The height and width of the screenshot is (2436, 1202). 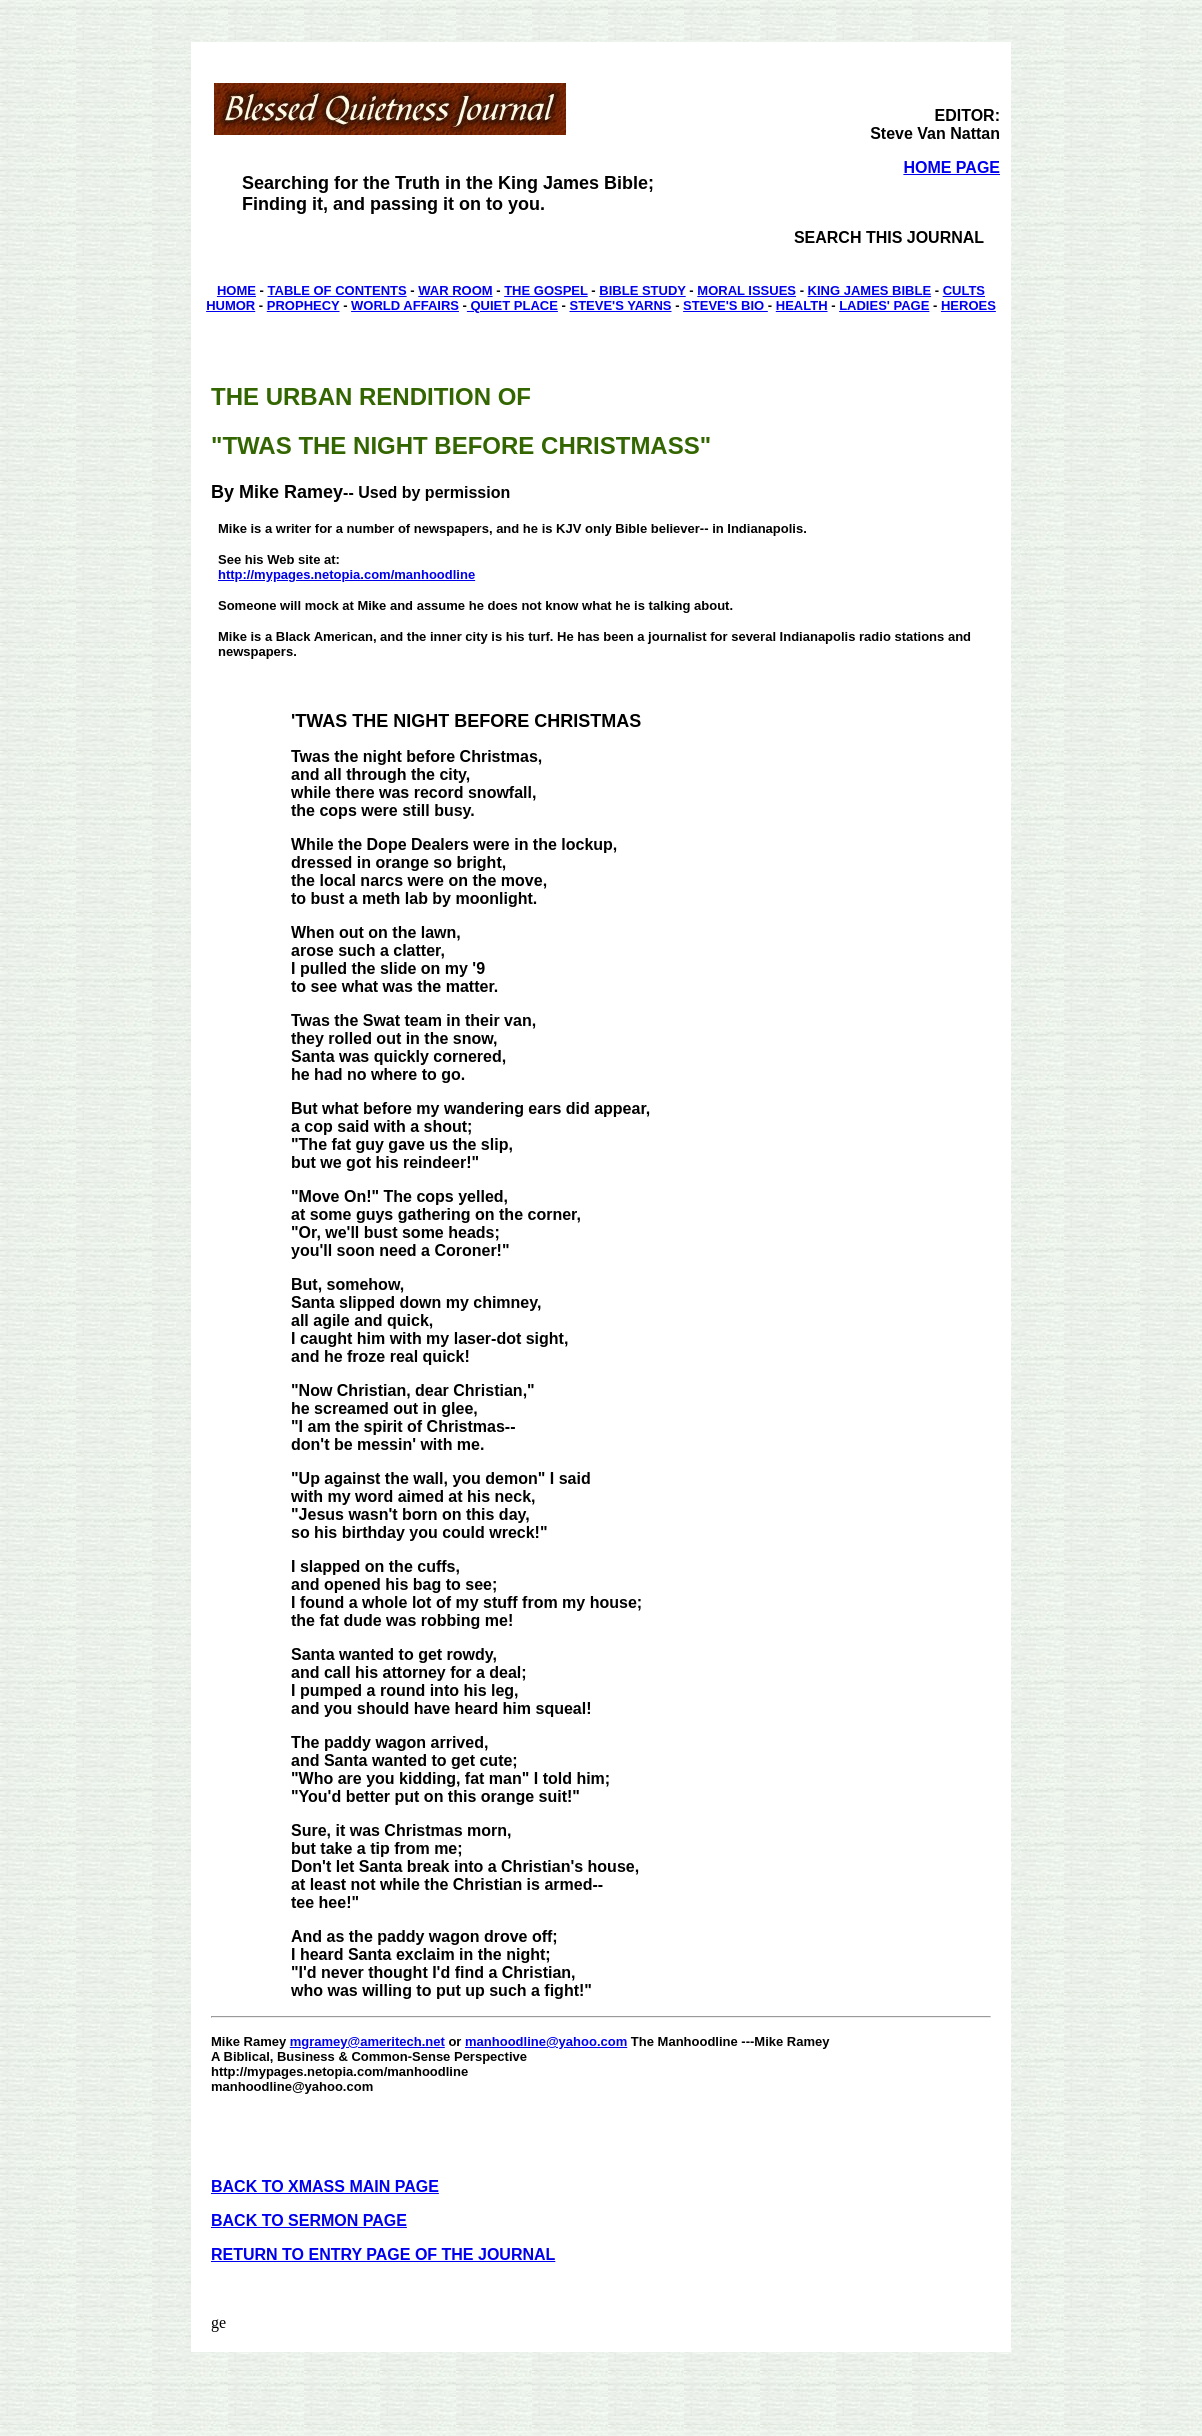 What do you see at coordinates (951, 167) in the screenshot?
I see `HOME PAGE` at bounding box center [951, 167].